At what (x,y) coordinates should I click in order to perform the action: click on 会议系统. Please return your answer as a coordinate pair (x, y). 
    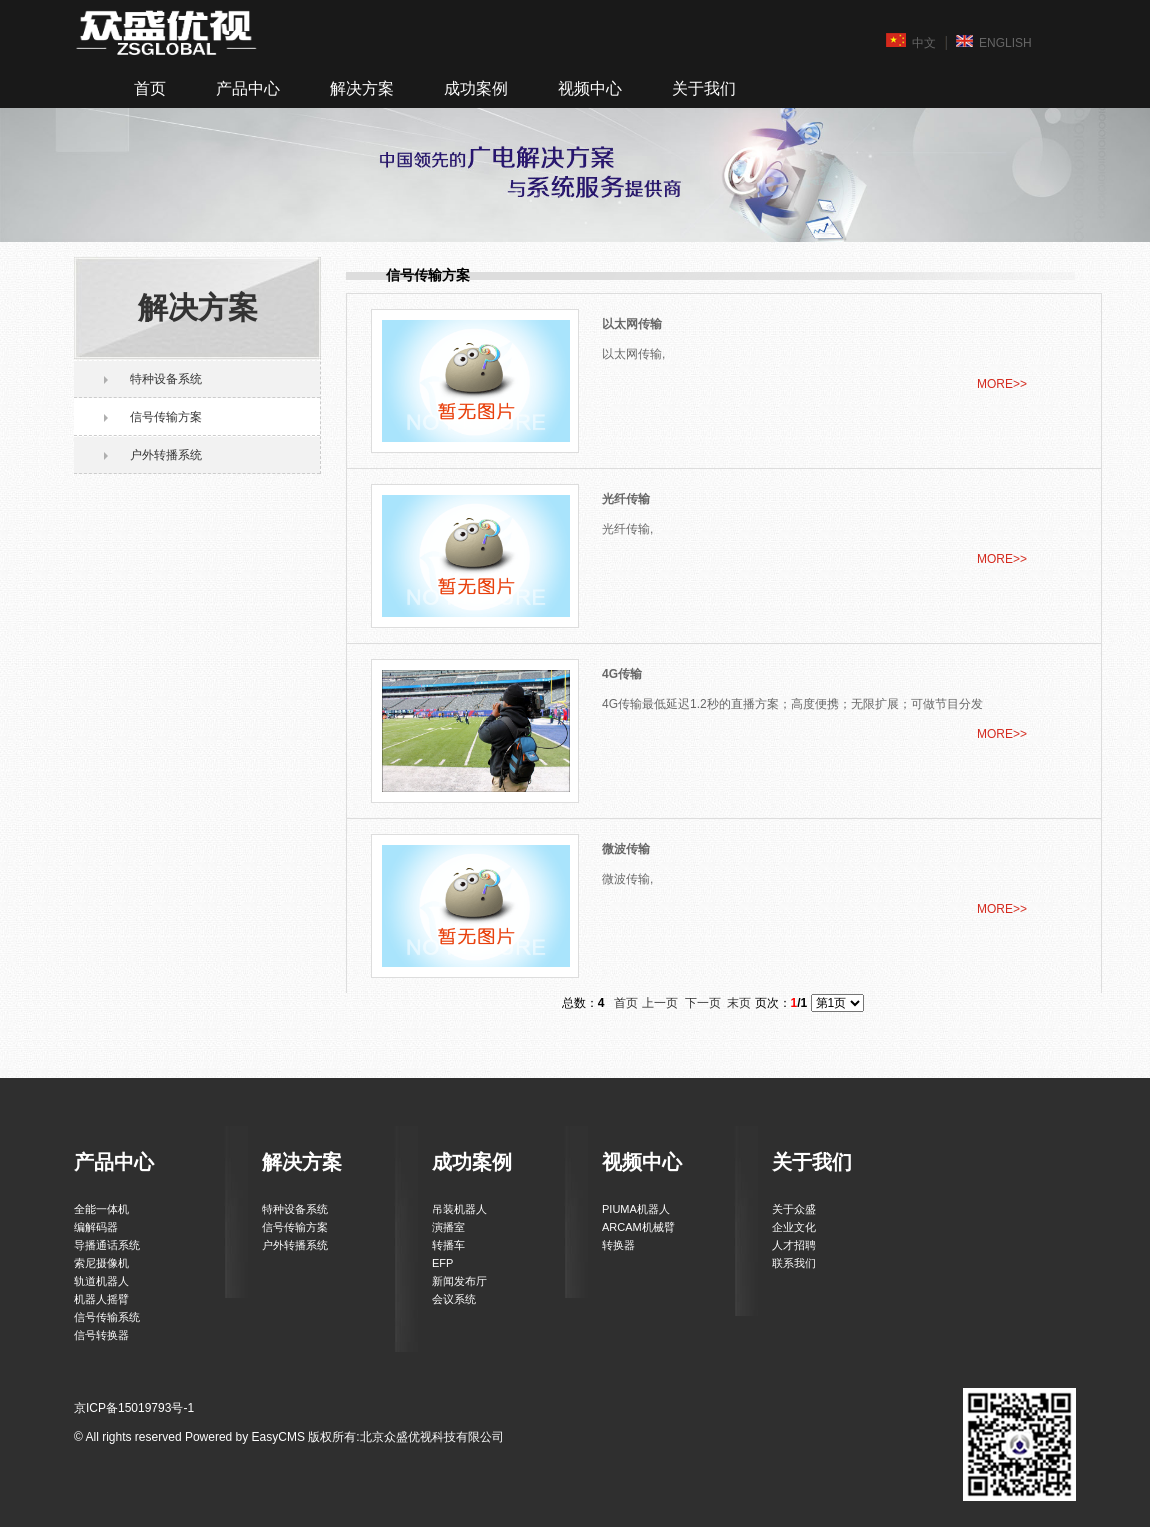
    Looking at the image, I should click on (454, 1299).